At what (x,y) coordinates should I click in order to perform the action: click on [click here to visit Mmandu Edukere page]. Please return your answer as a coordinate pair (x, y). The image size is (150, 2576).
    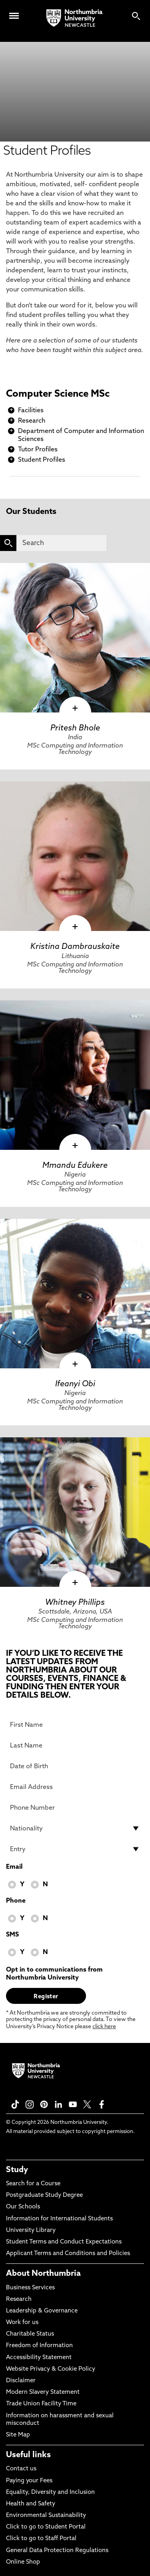
    Looking at the image, I should click on (75, 1075).